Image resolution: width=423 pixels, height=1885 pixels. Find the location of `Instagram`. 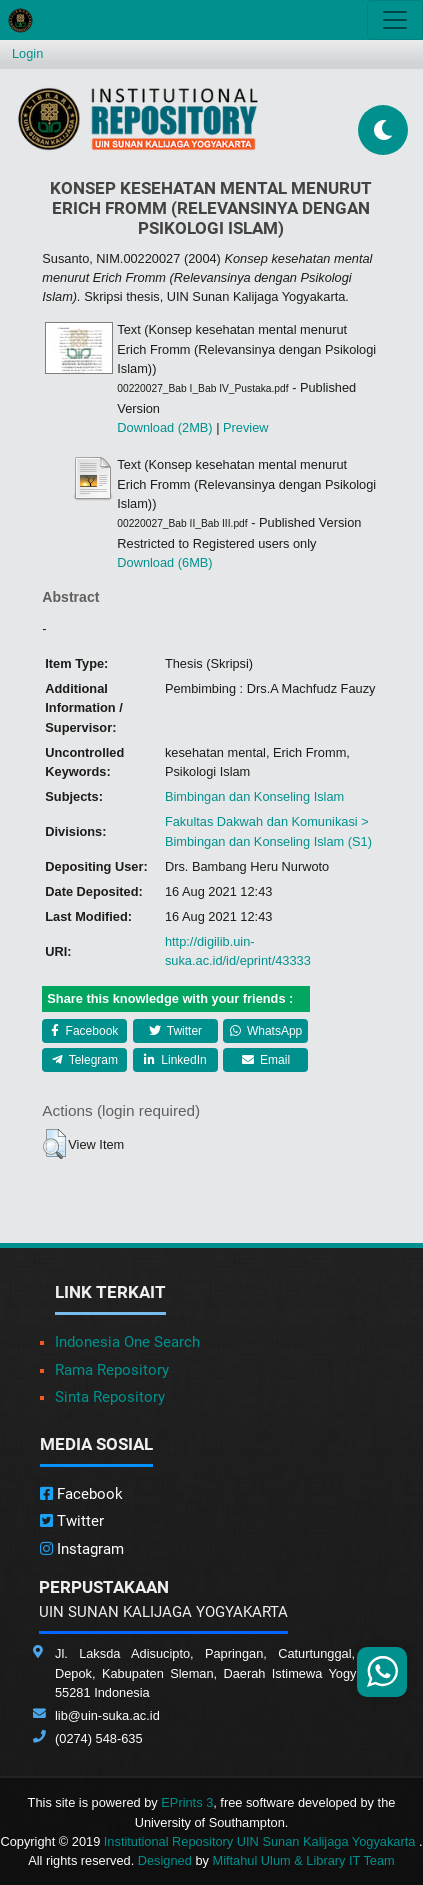

Instagram is located at coordinates (82, 1549).